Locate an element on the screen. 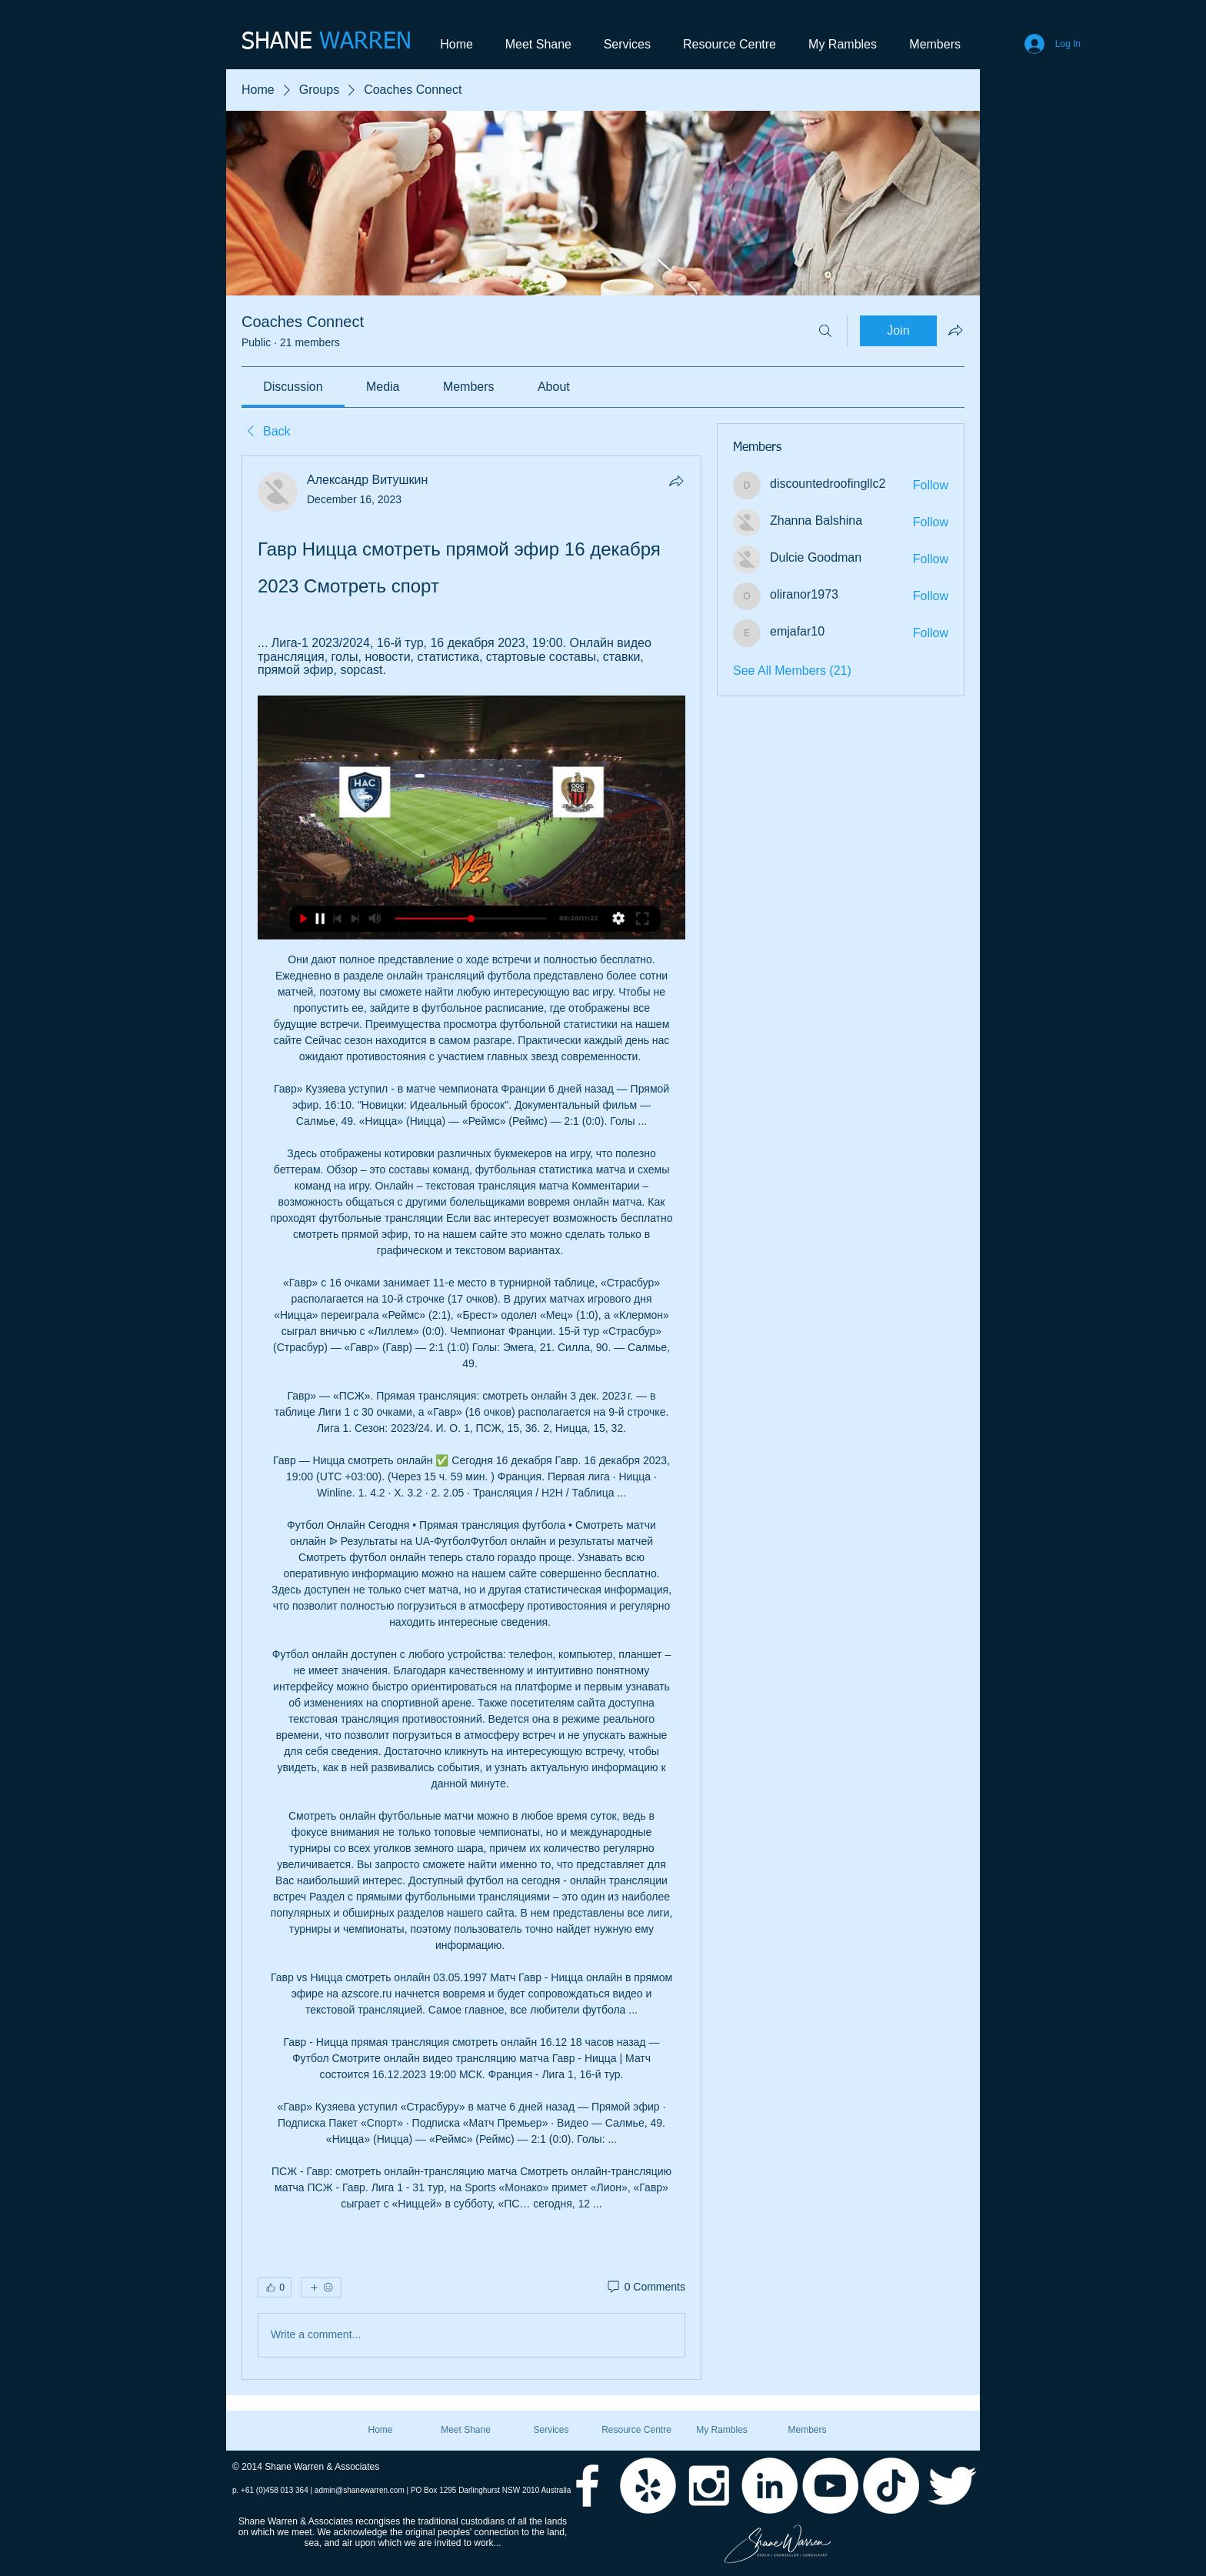  [More reactions] is located at coordinates (321, 2287).